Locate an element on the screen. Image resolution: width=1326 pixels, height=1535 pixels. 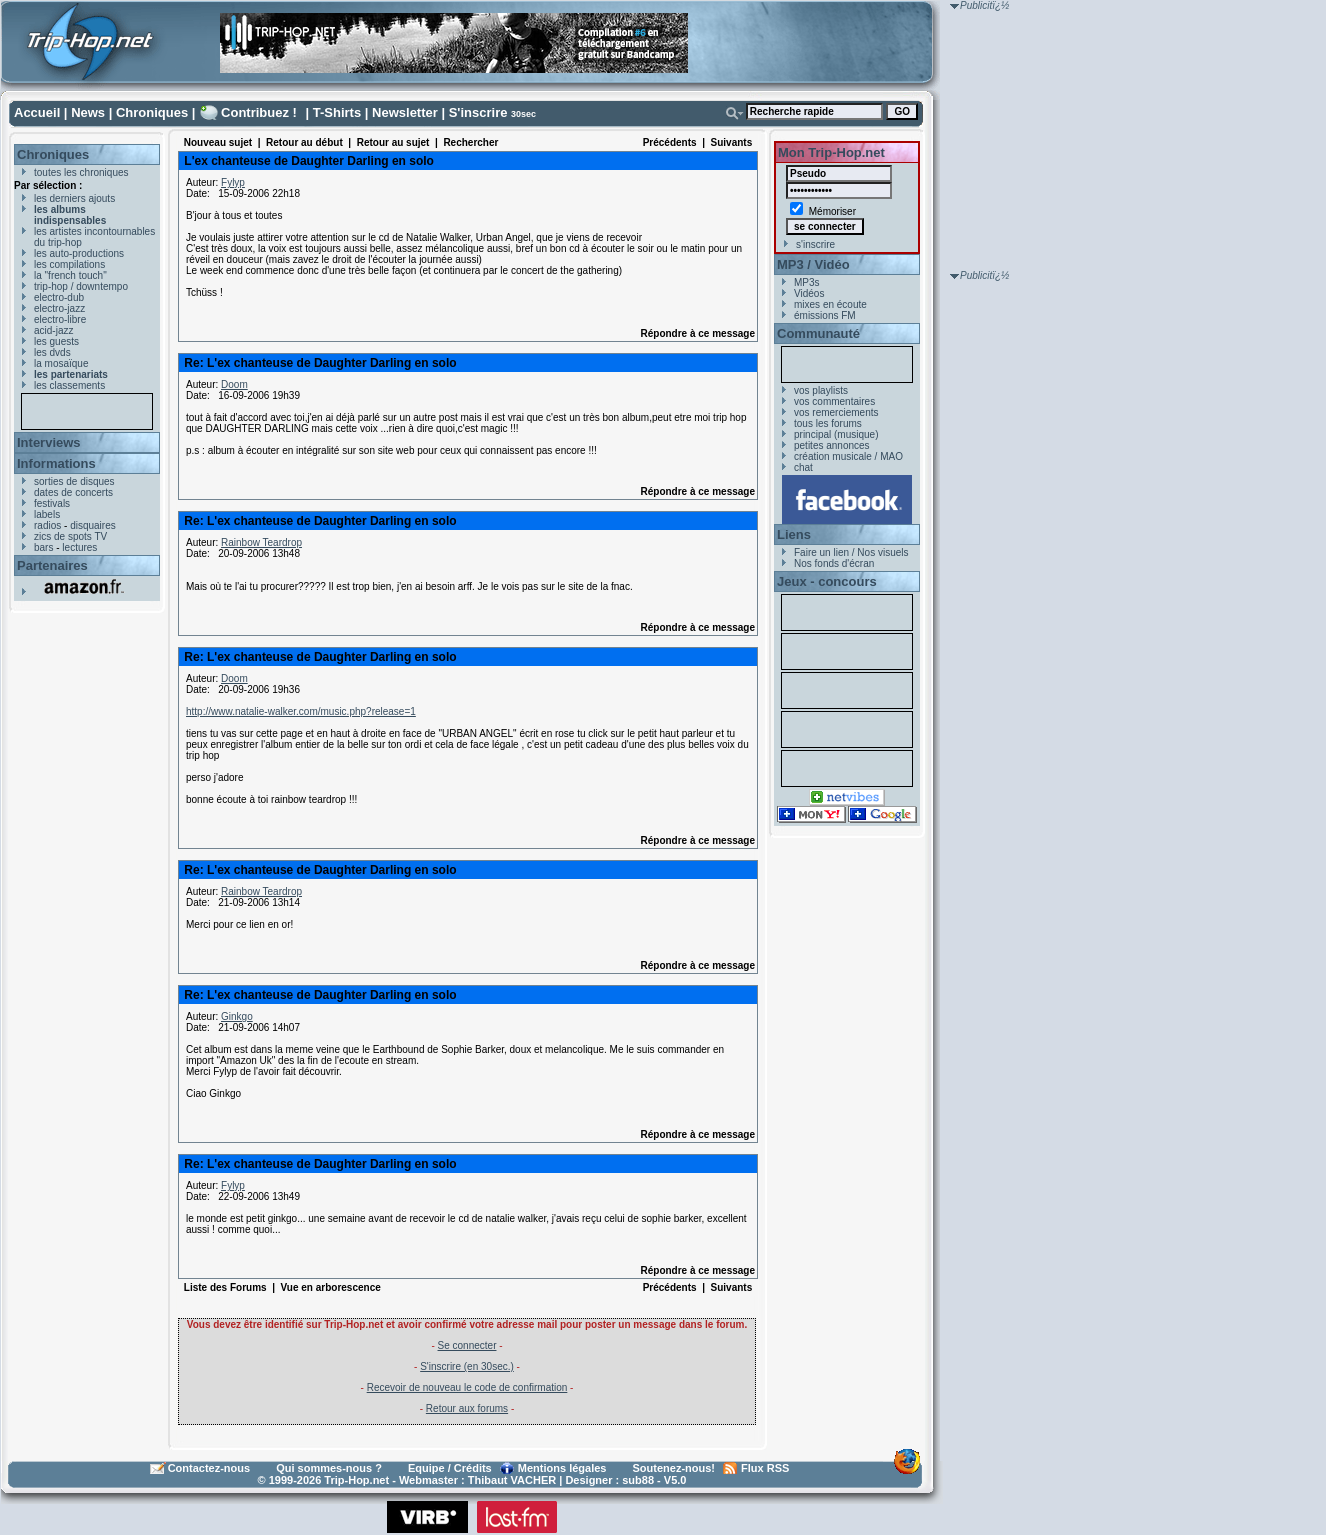
vos commentaires is located at coordinates (834, 401).